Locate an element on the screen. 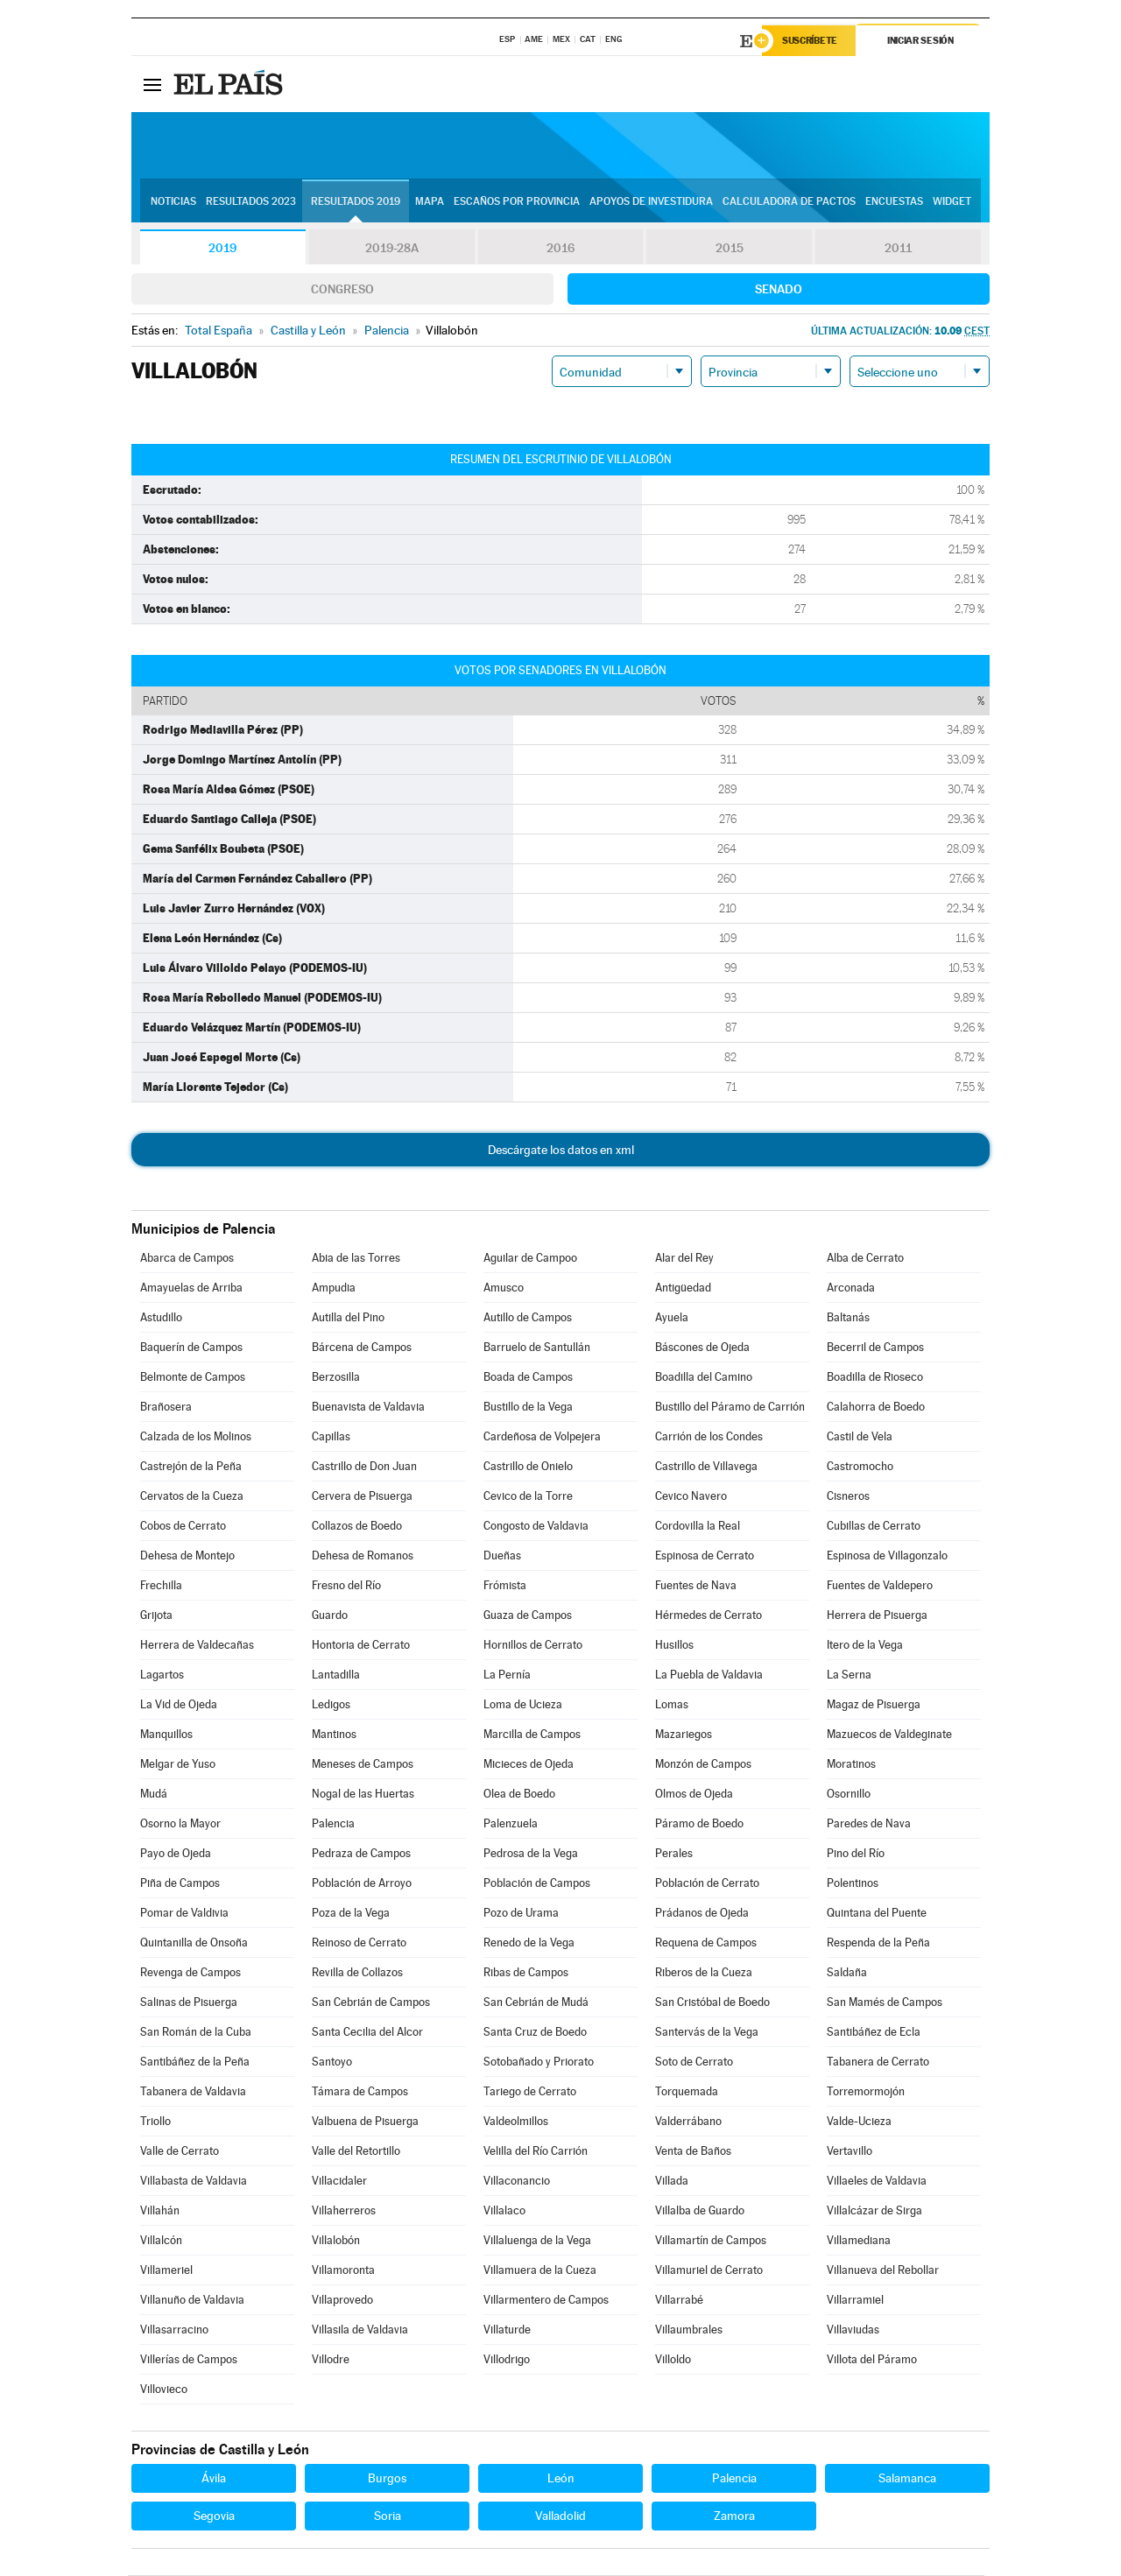  2019-28A is located at coordinates (392, 249).